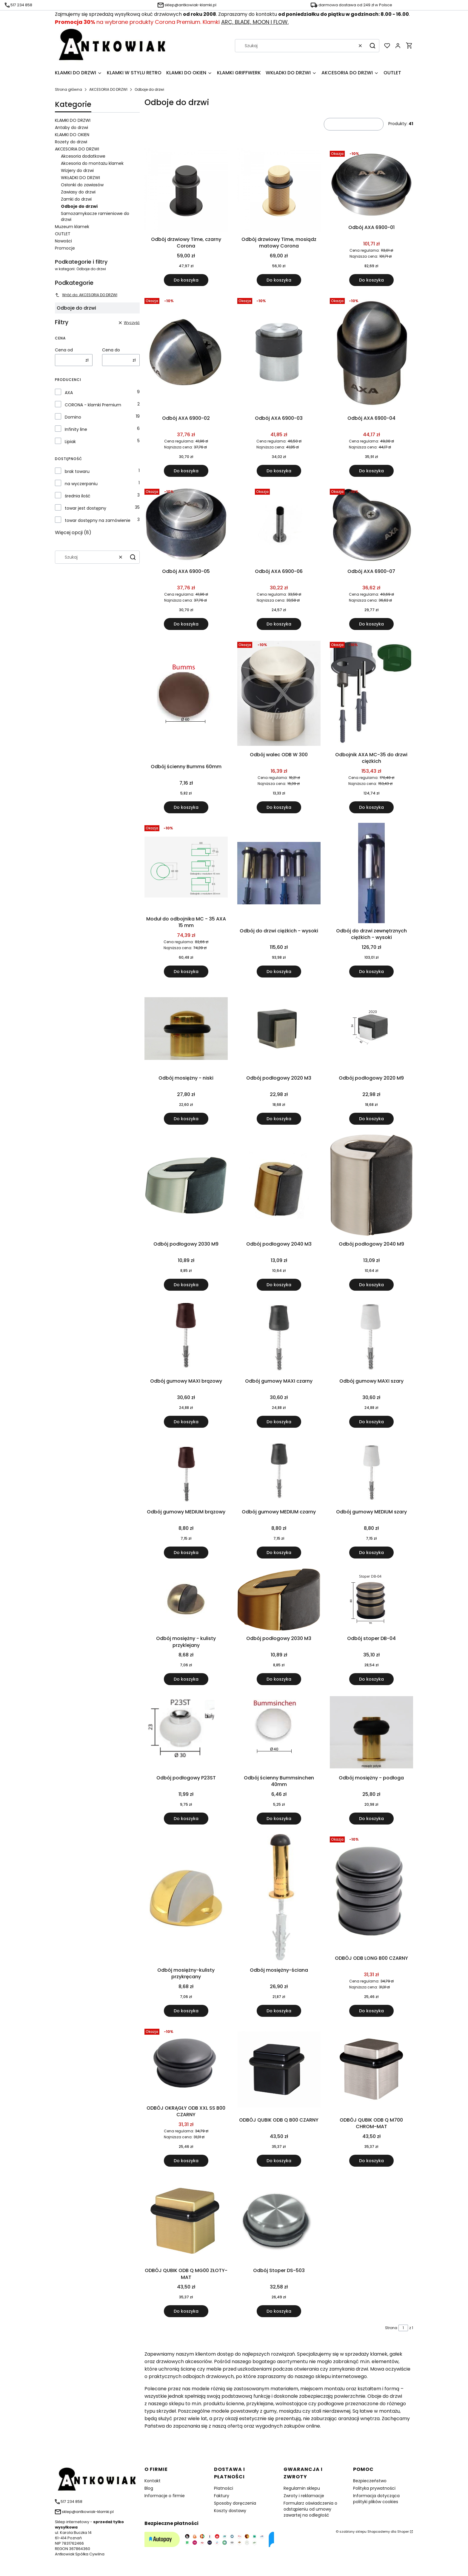  I want to click on Zamki do drzwi, so click(76, 199).